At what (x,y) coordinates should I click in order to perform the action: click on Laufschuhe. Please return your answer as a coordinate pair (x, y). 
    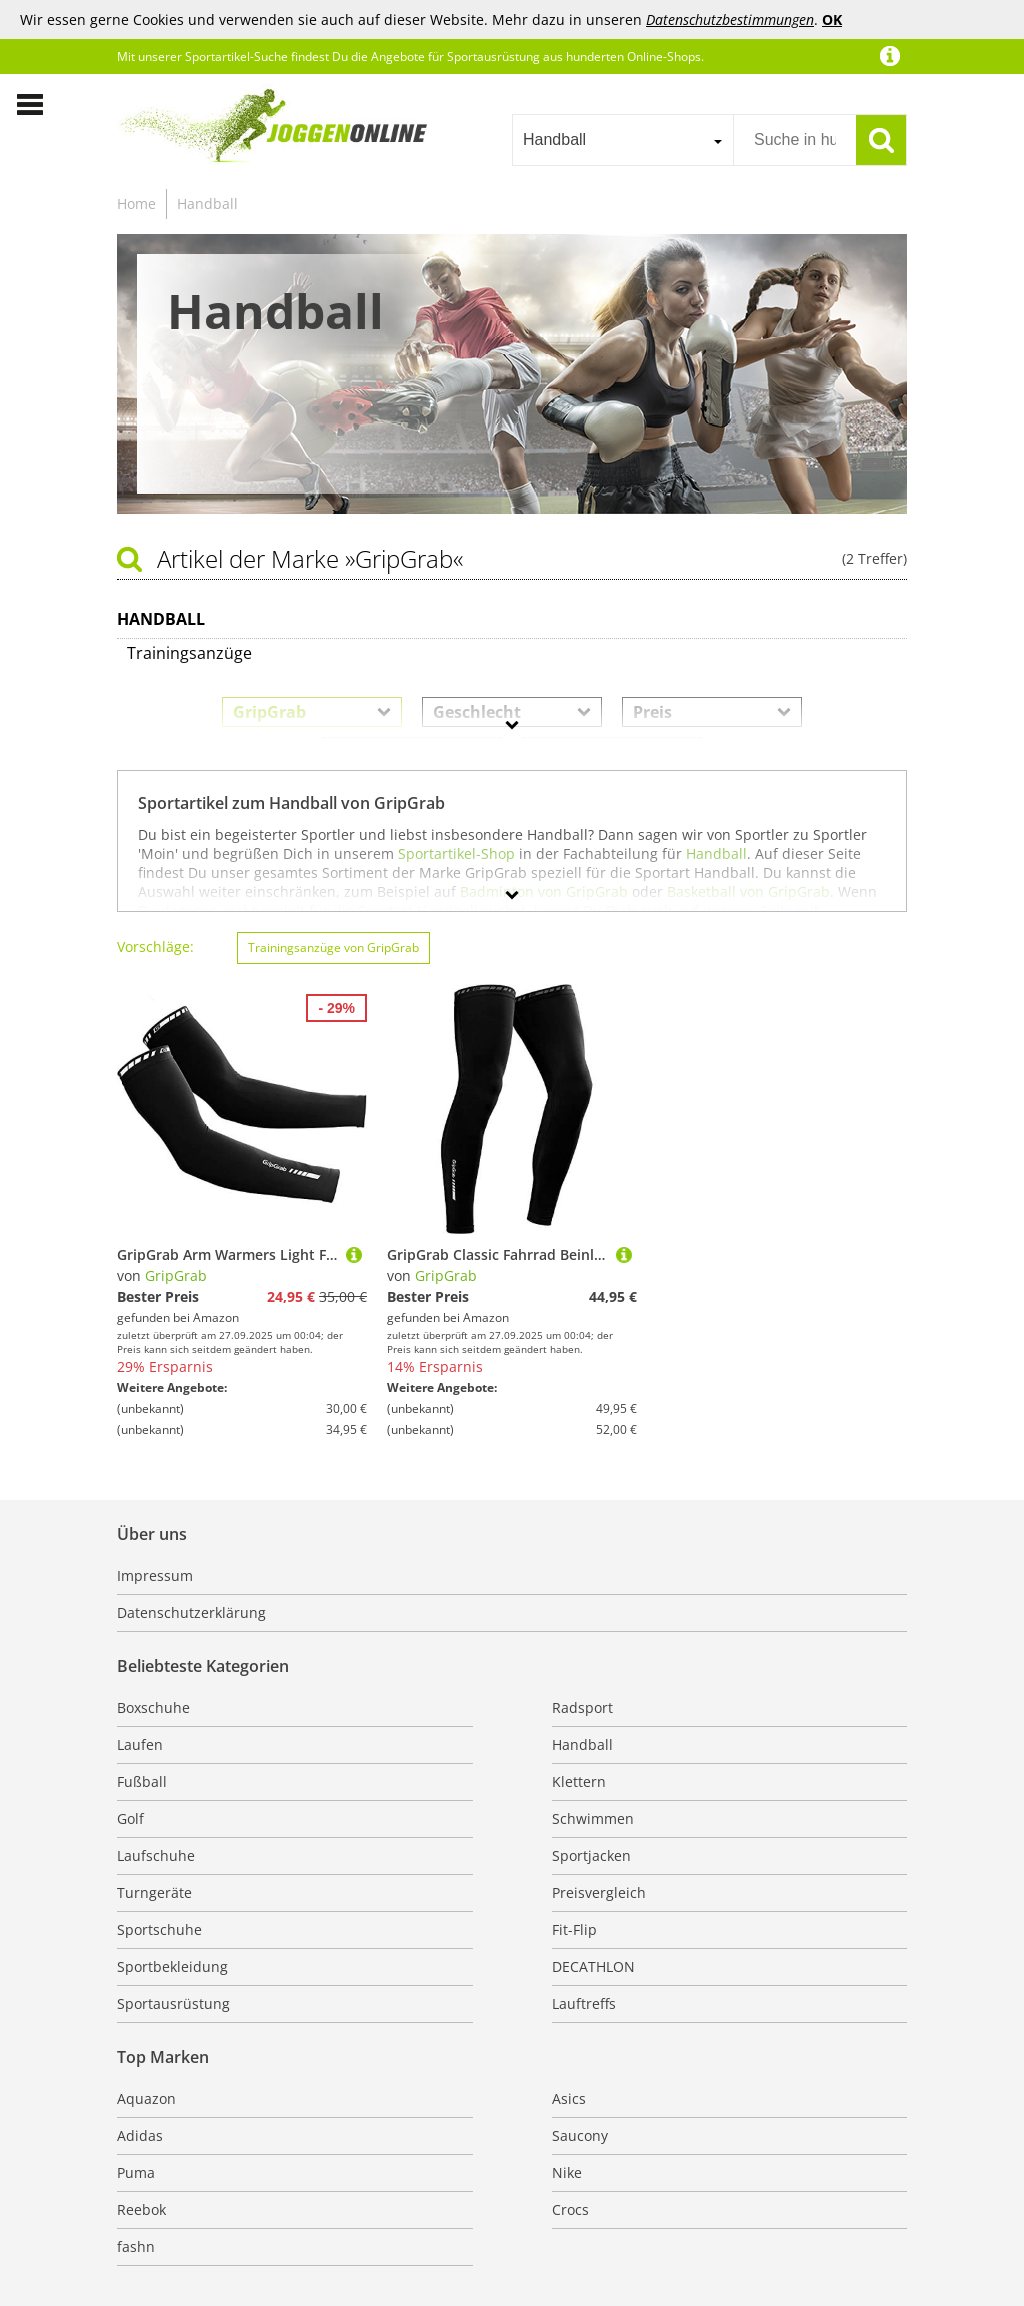
    Looking at the image, I should click on (156, 1855).